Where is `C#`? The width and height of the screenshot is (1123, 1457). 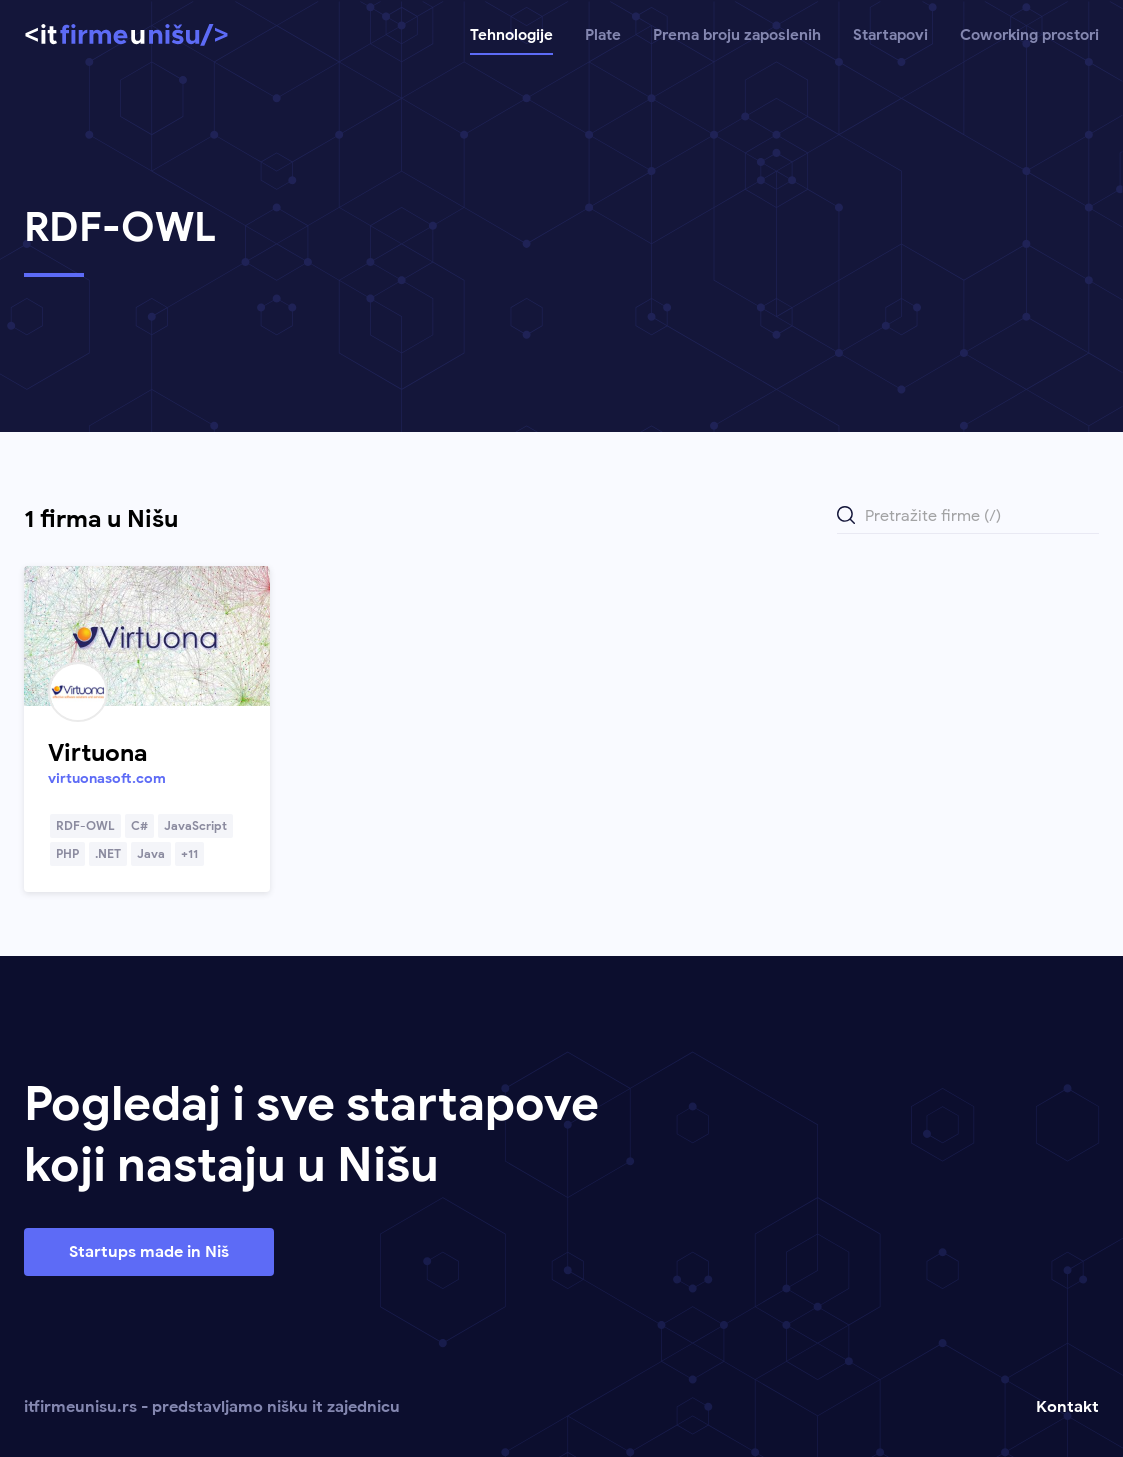 C# is located at coordinates (139, 825).